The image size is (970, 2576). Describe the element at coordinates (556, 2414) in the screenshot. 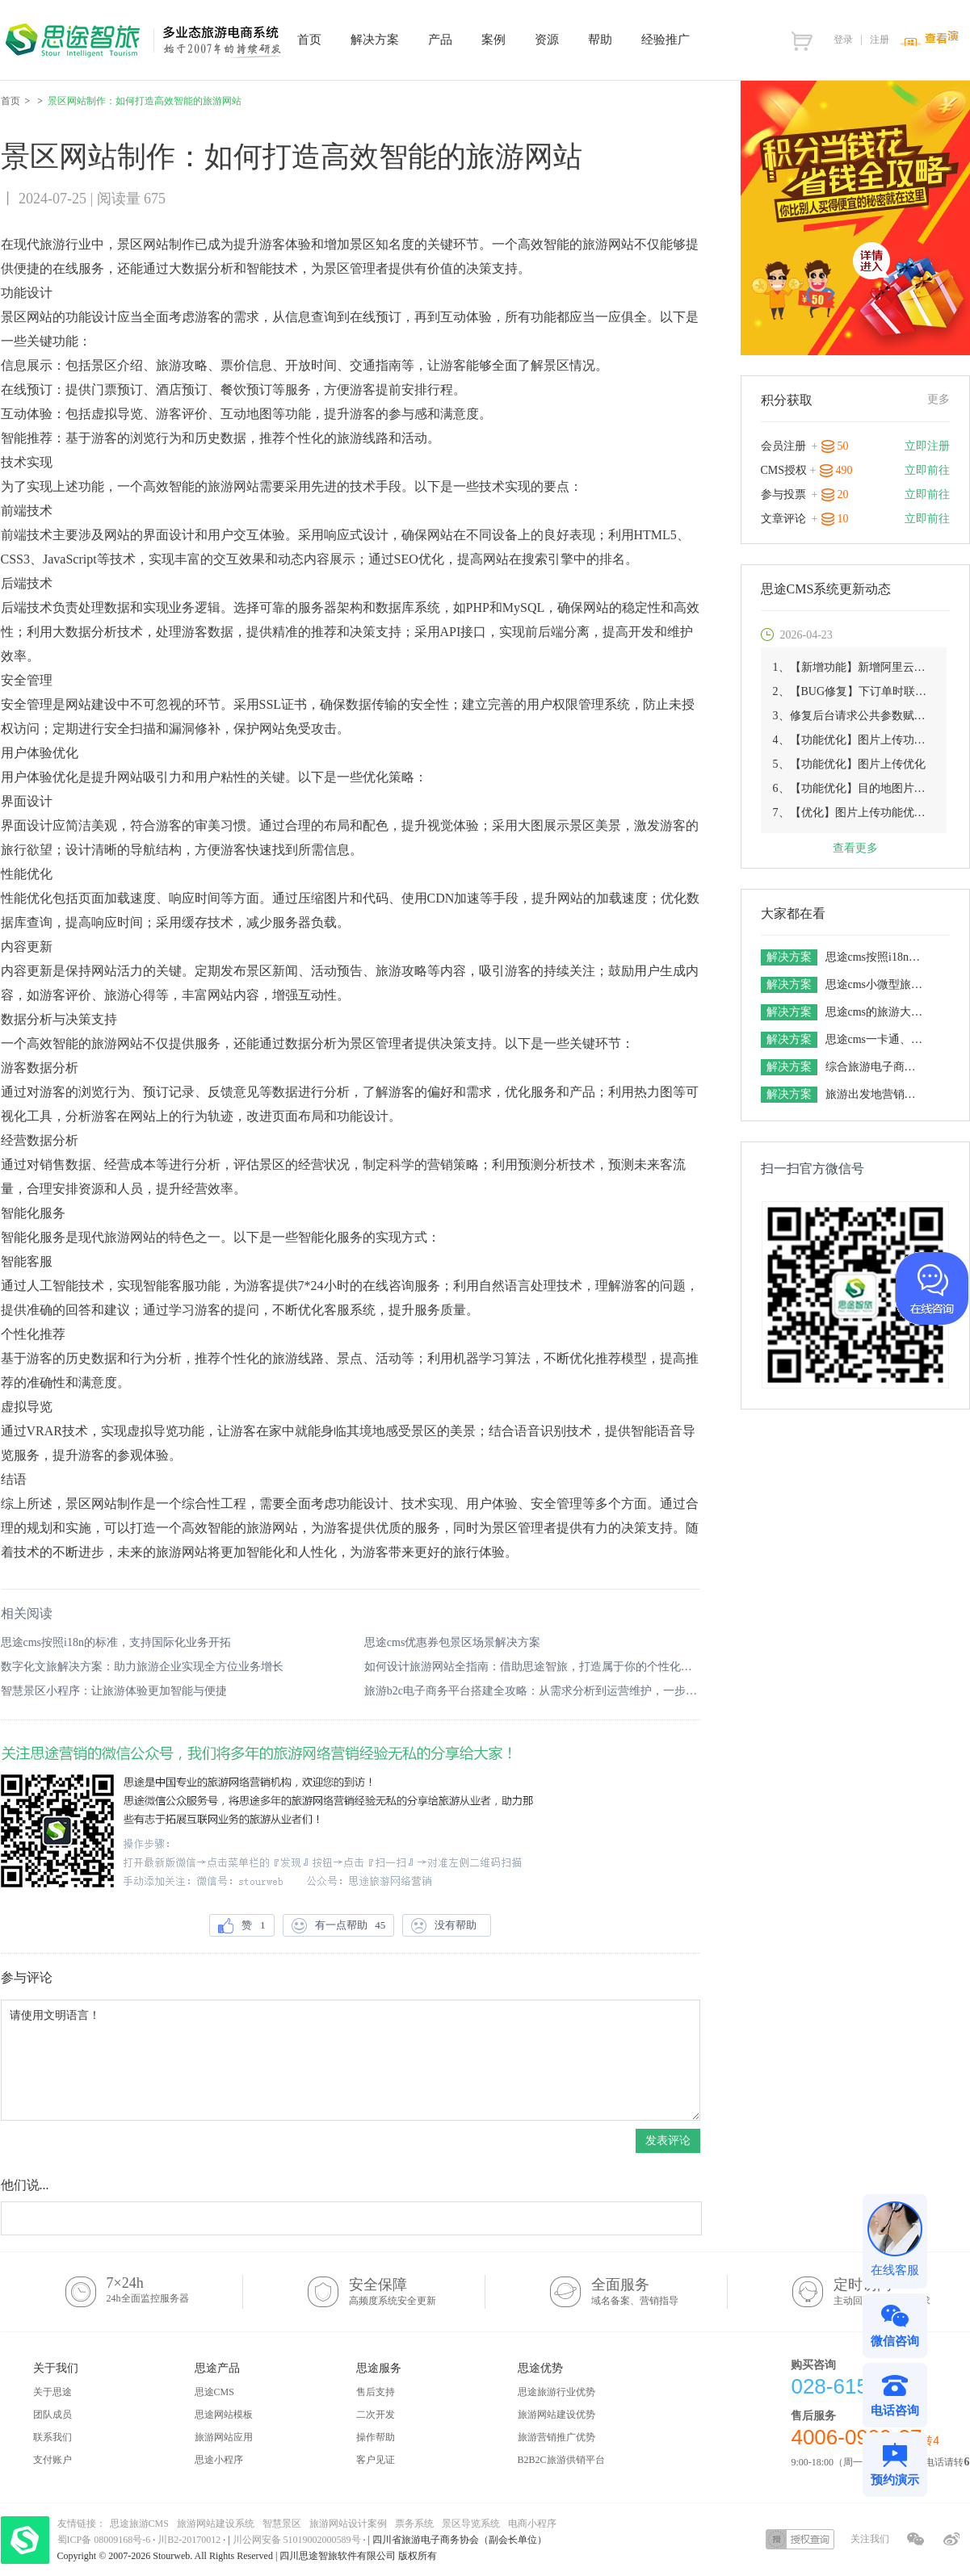

I see `旅游网站建设优势` at that location.